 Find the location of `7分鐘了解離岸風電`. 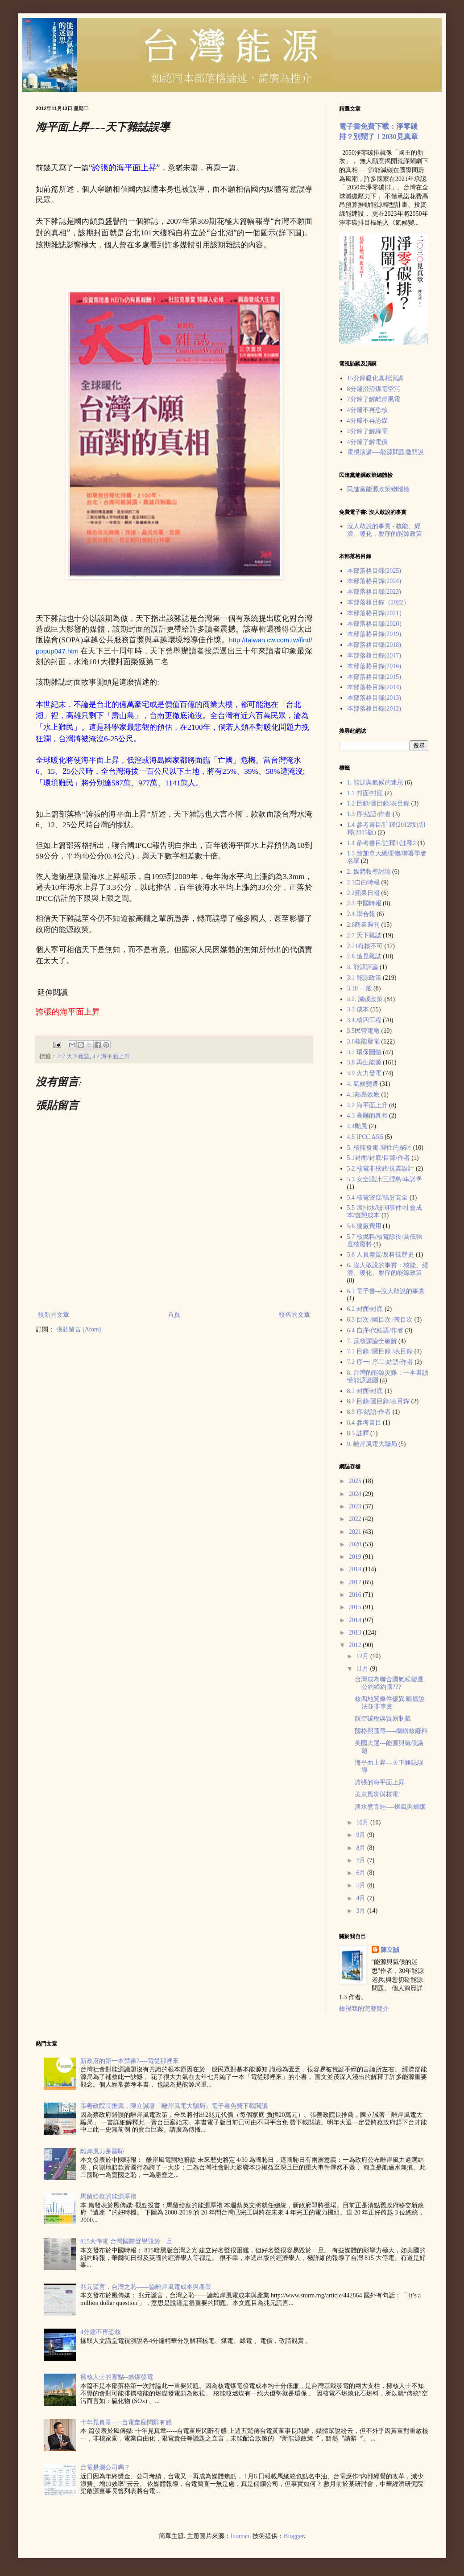

7分鐘了解離岸風電 is located at coordinates (373, 399).